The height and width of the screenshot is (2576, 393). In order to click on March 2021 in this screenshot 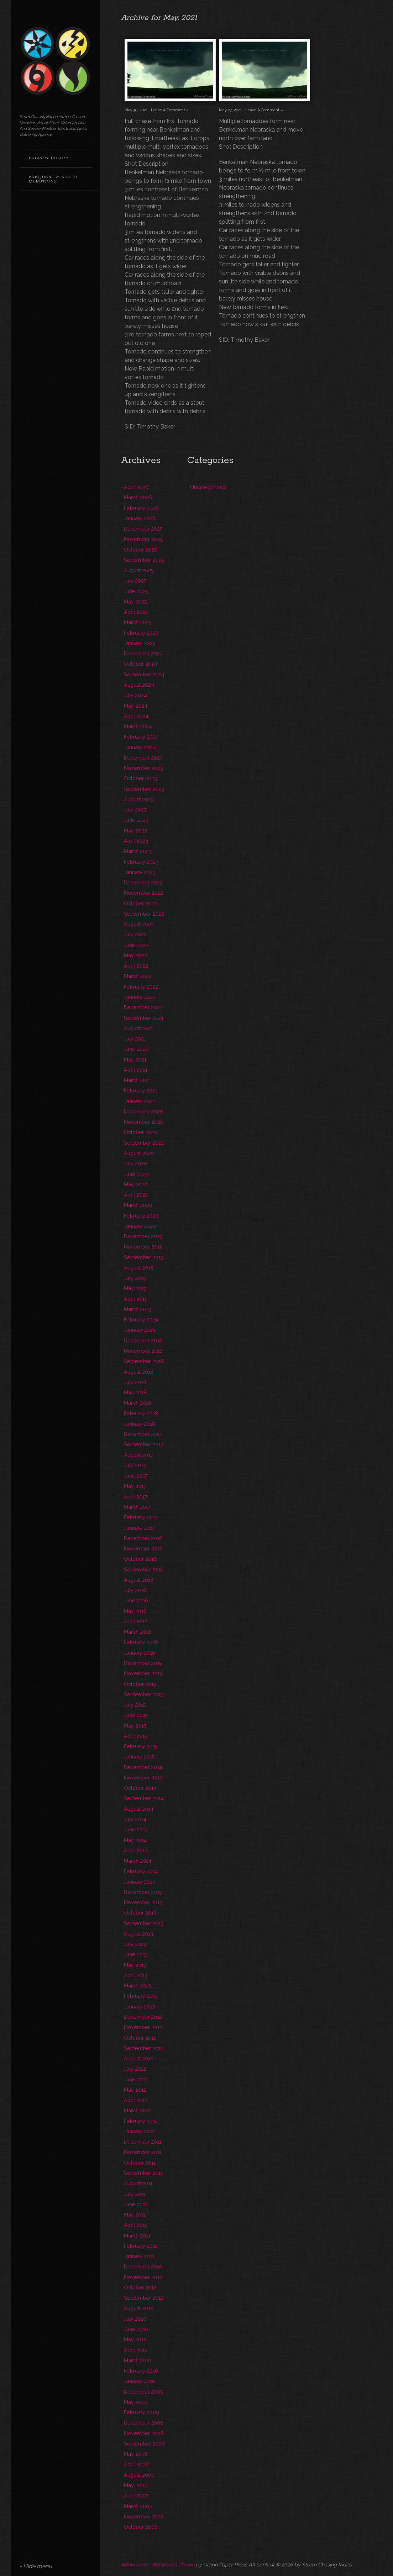, I will do `click(137, 1080)`.